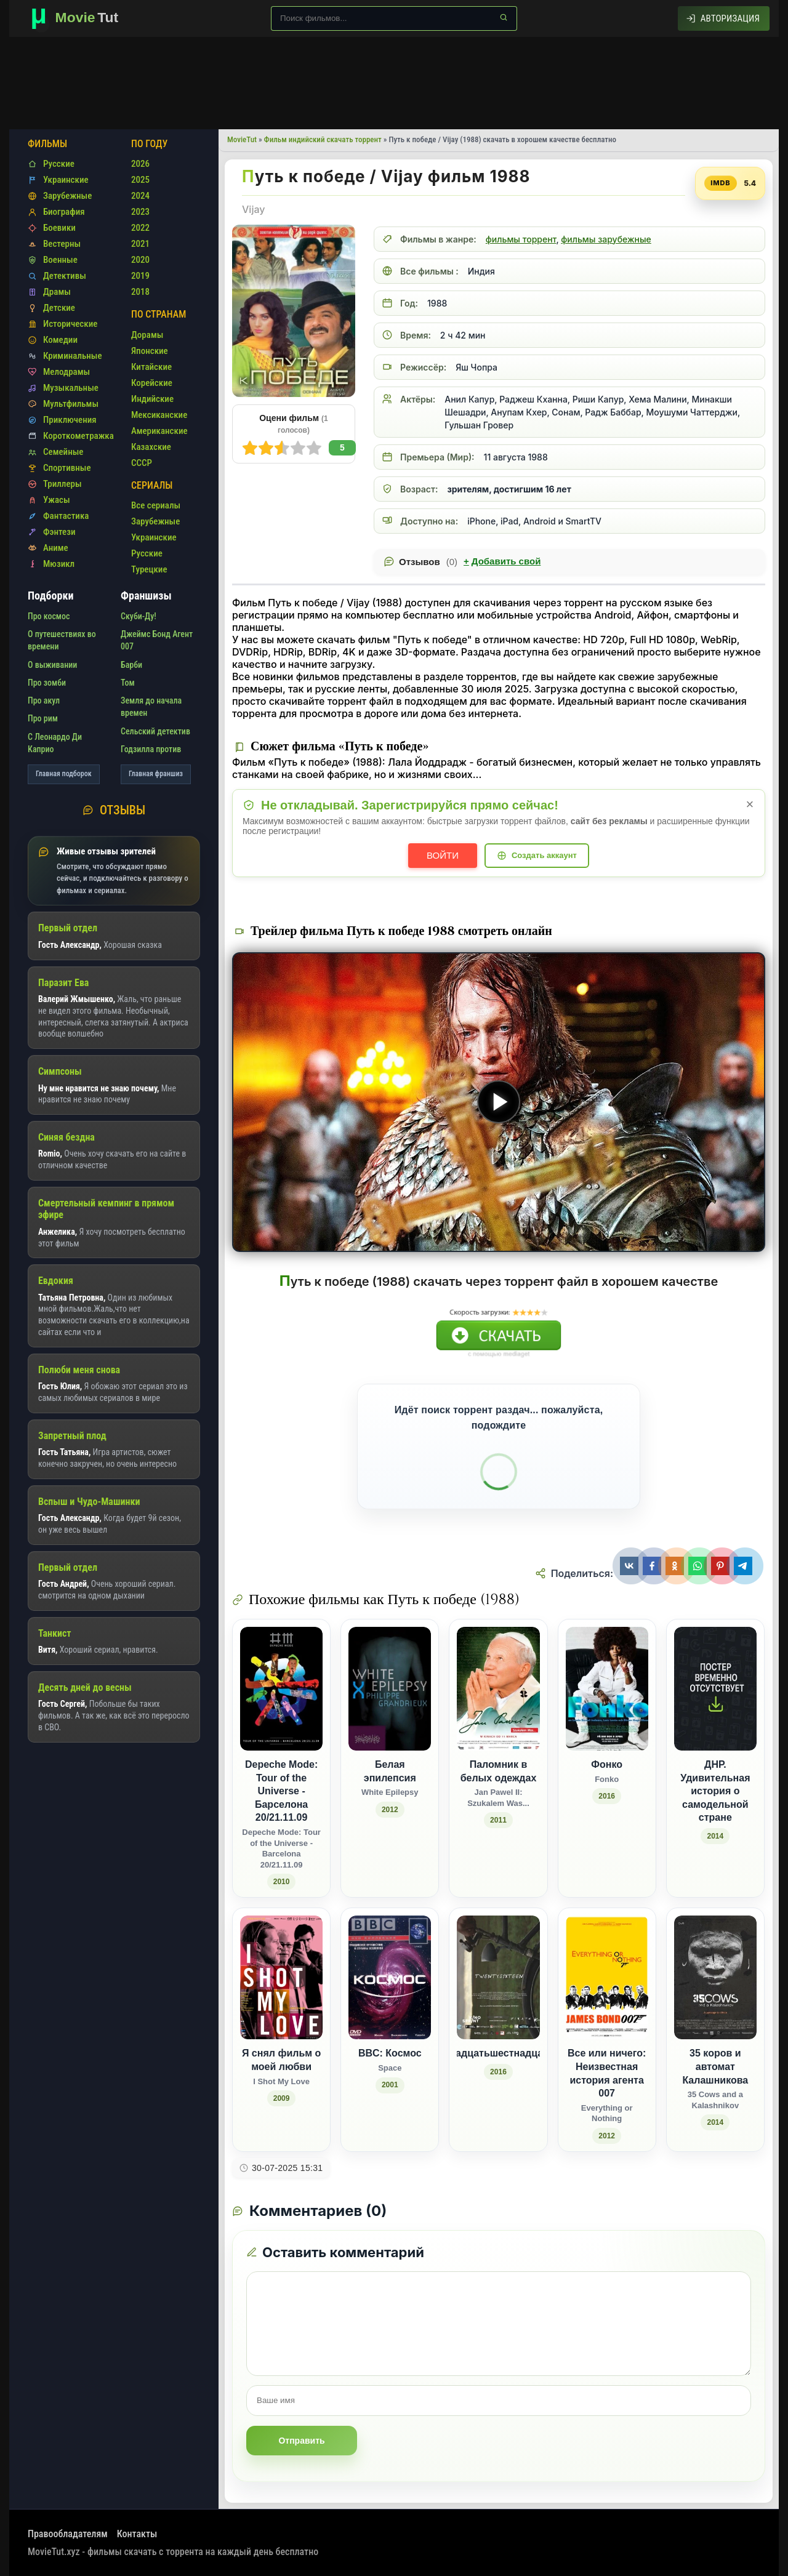 This screenshot has width=788, height=2576. What do you see at coordinates (64, 211) in the screenshot?
I see `Биография` at bounding box center [64, 211].